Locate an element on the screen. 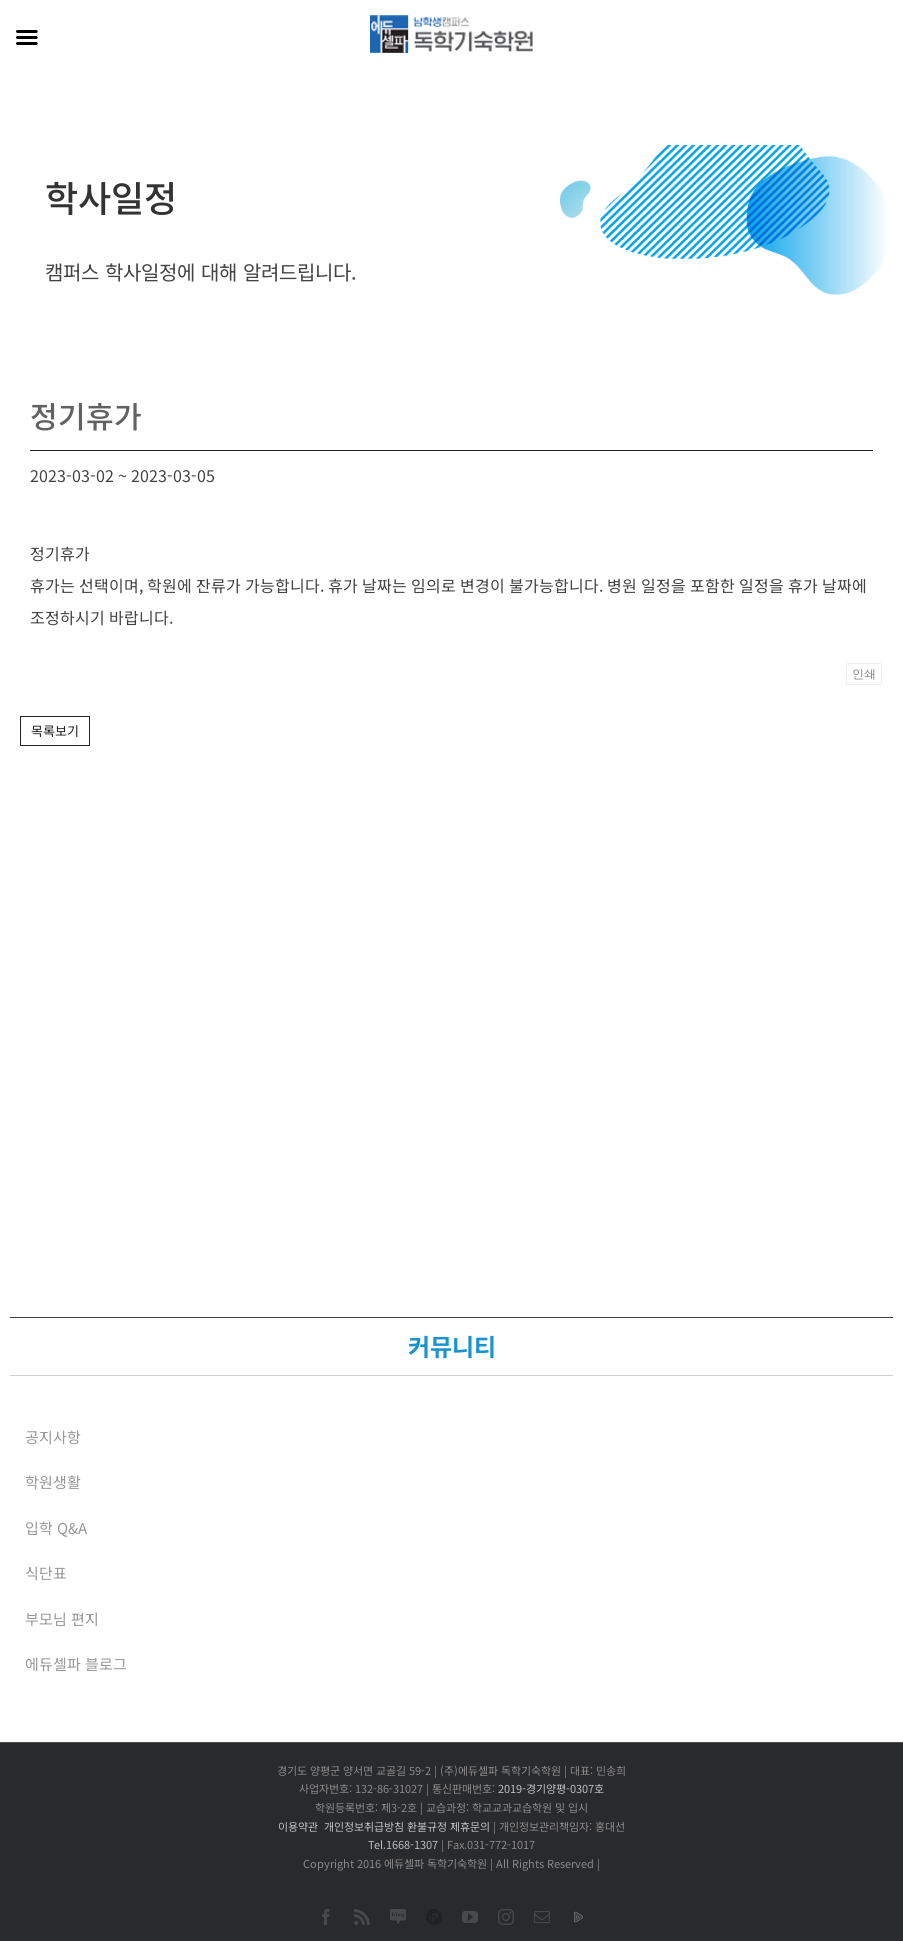 This screenshot has width=903, height=1941. 2019-경기양평-0307호 is located at coordinates (551, 1788).